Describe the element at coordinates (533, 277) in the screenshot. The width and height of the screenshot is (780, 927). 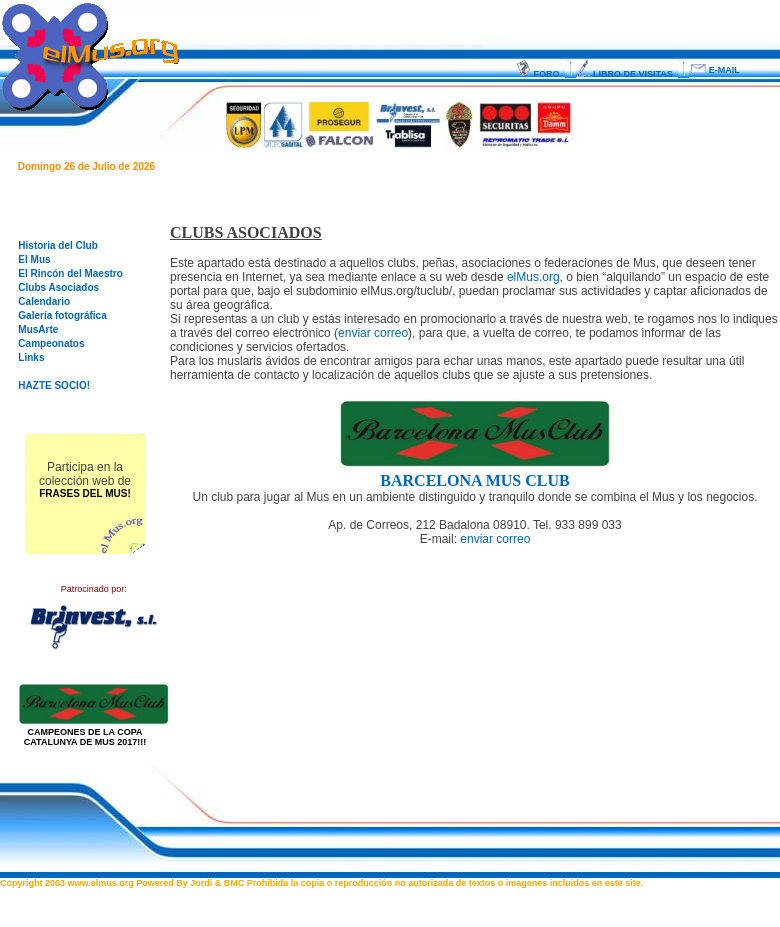
I see `elMus.org` at that location.